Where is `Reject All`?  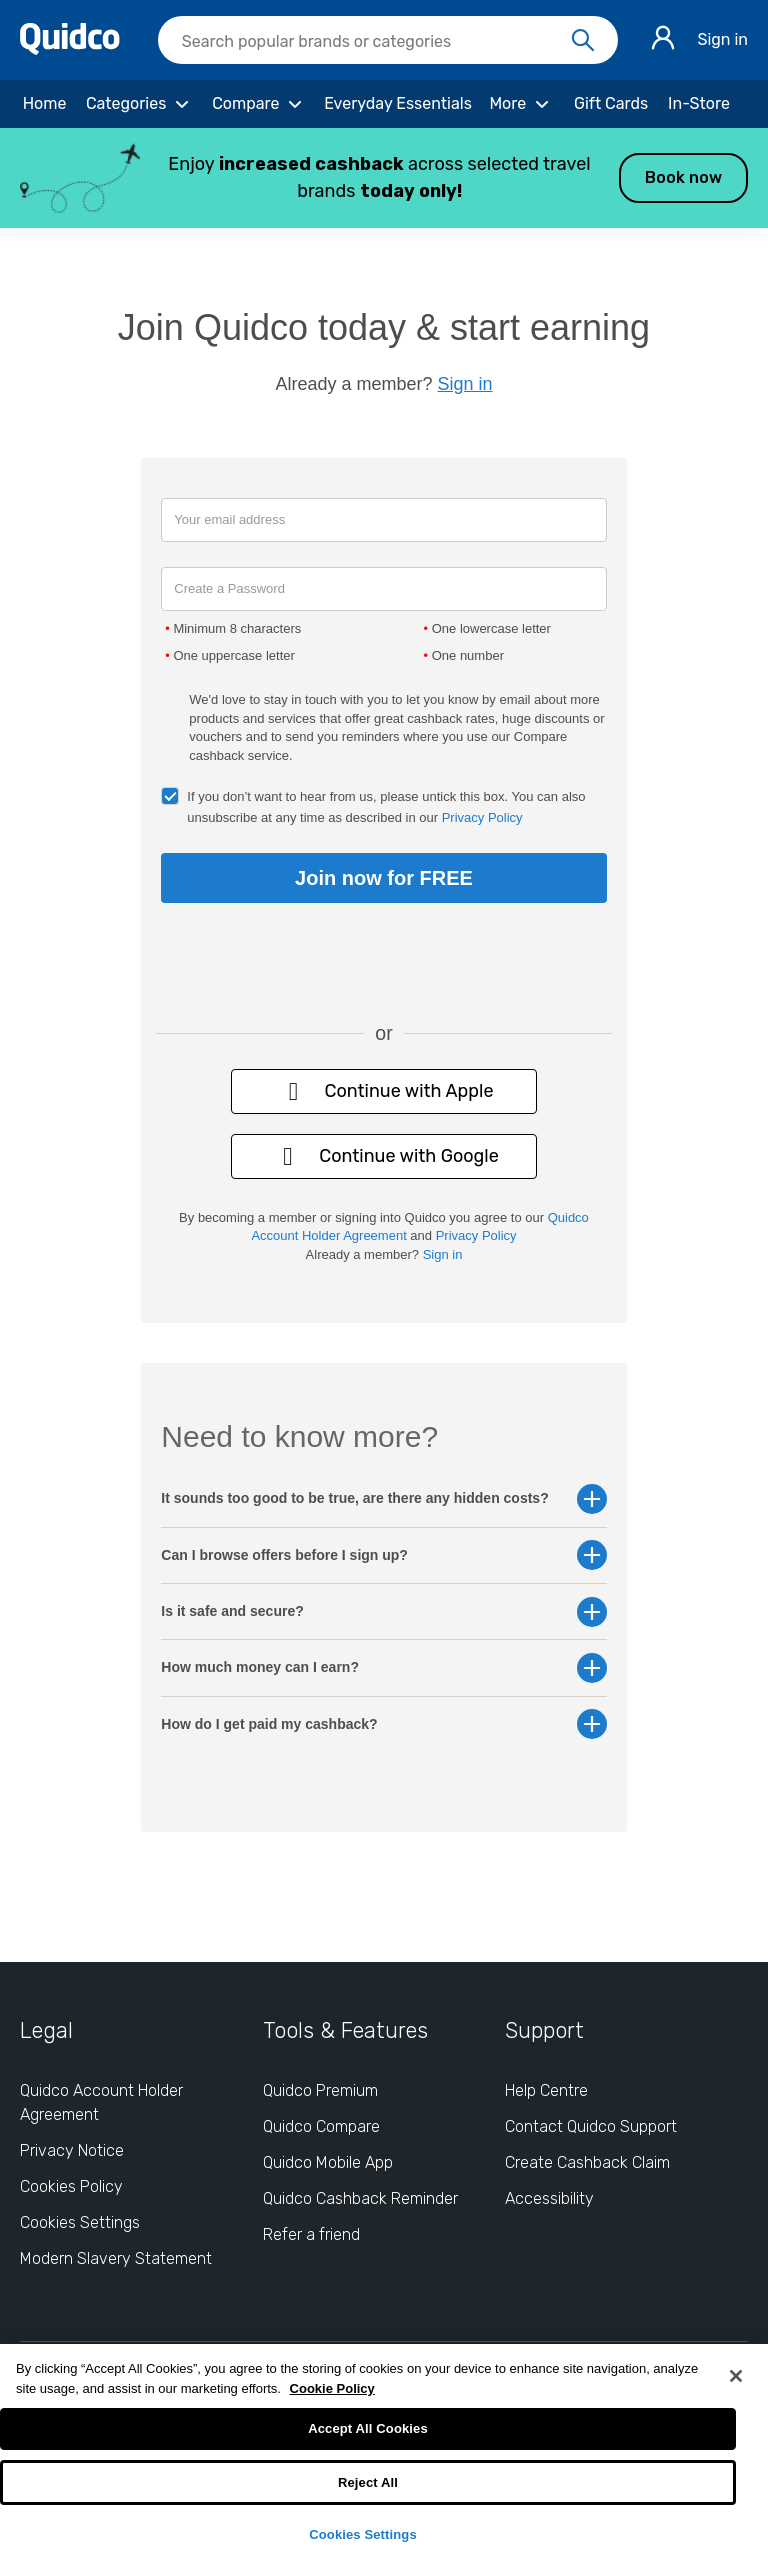
Reject All is located at coordinates (368, 2482).